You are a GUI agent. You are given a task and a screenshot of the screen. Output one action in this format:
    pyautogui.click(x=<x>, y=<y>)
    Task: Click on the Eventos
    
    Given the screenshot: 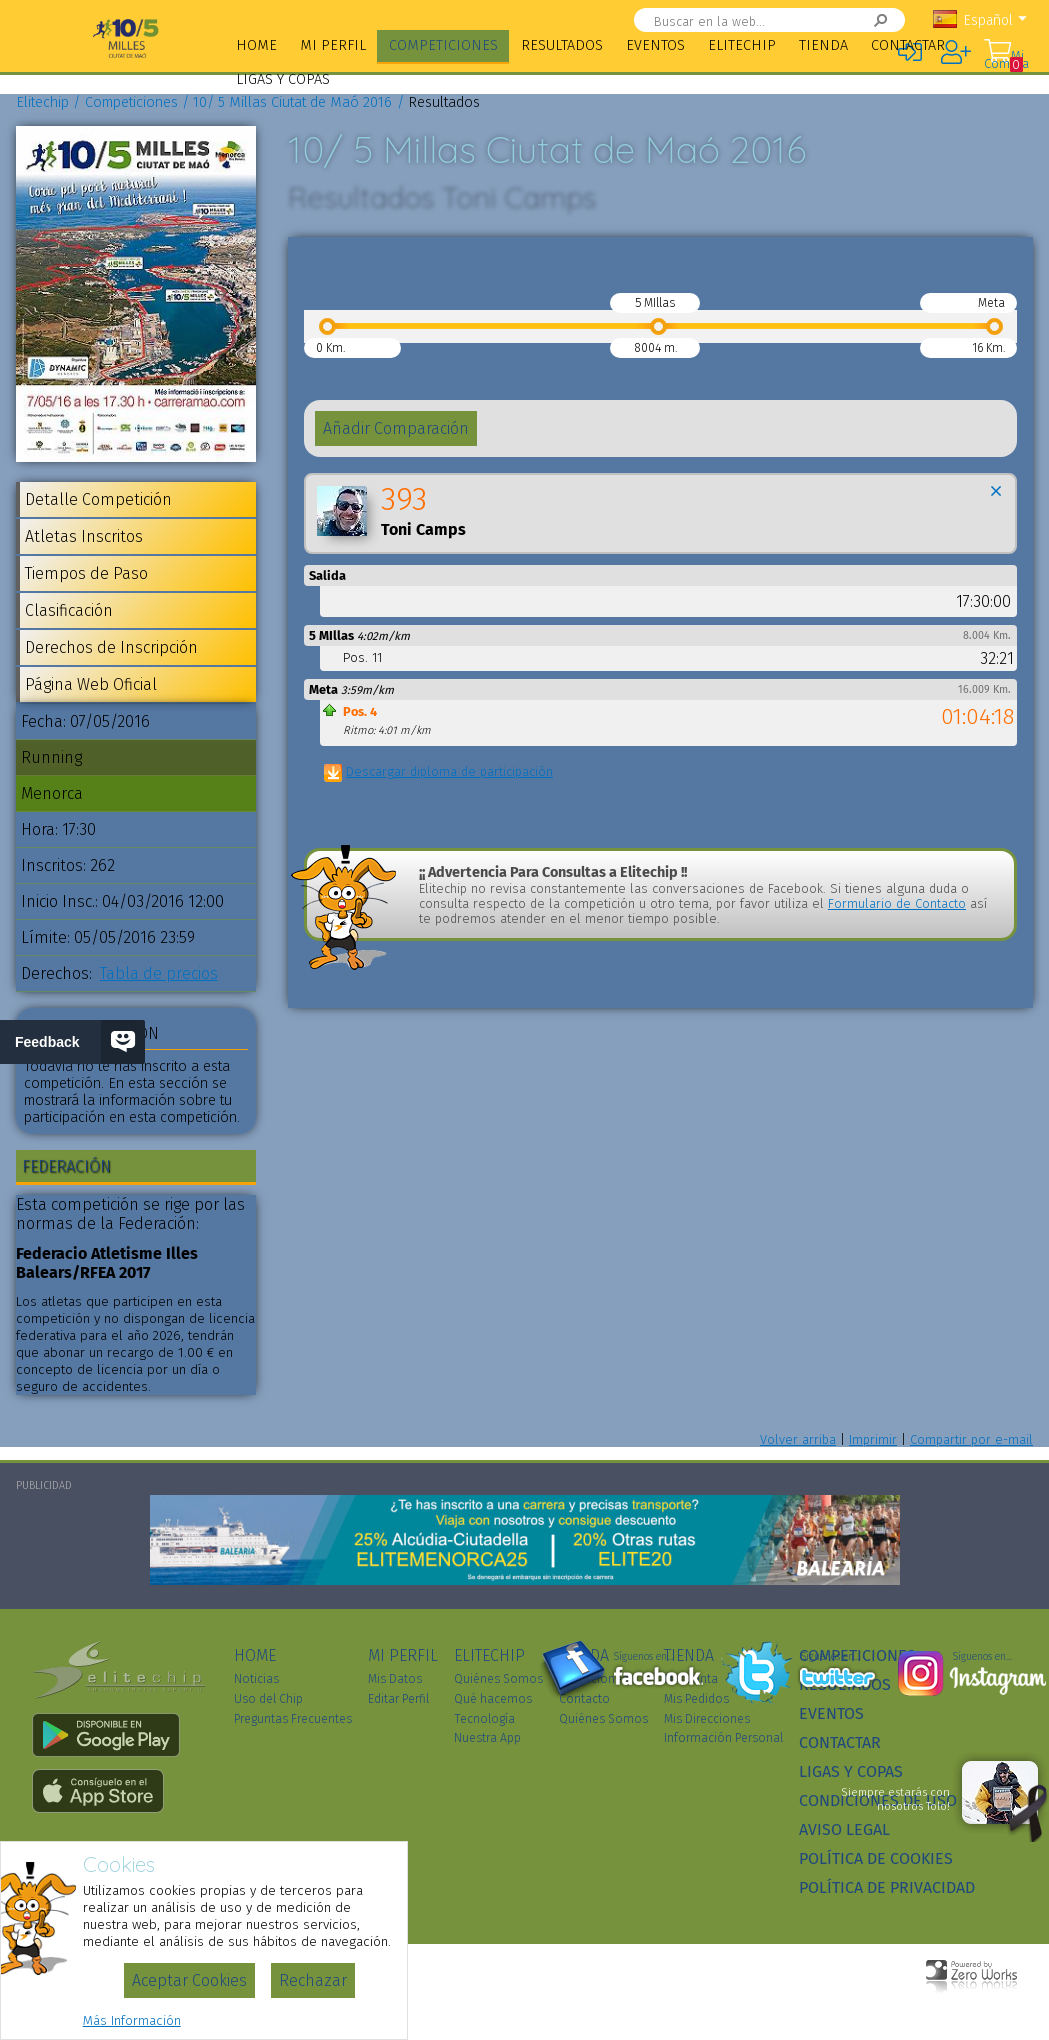 What is the action you would take?
    pyautogui.click(x=655, y=45)
    